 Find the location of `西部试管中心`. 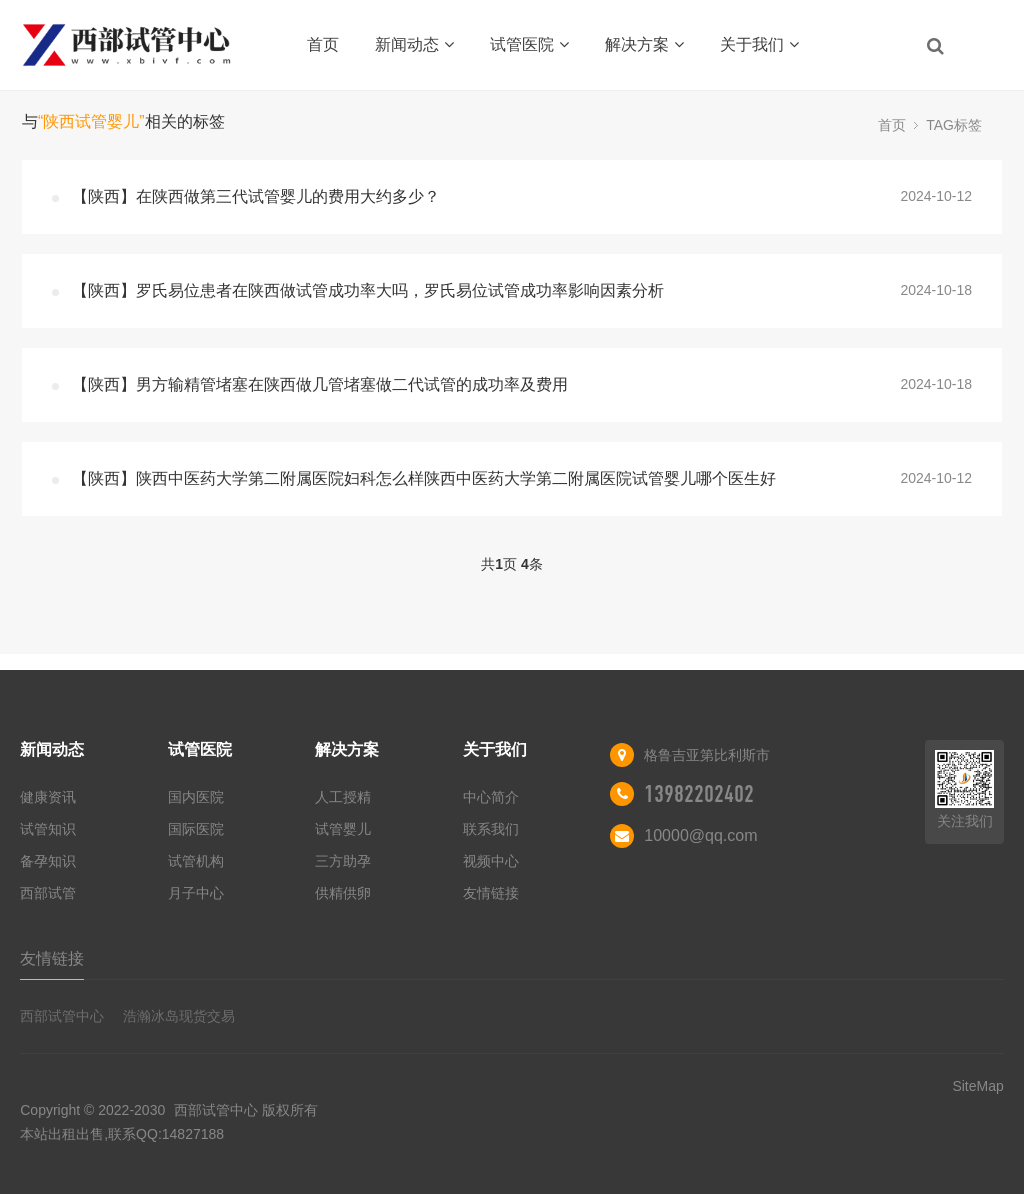

西部试管中心 is located at coordinates (62, 1016).